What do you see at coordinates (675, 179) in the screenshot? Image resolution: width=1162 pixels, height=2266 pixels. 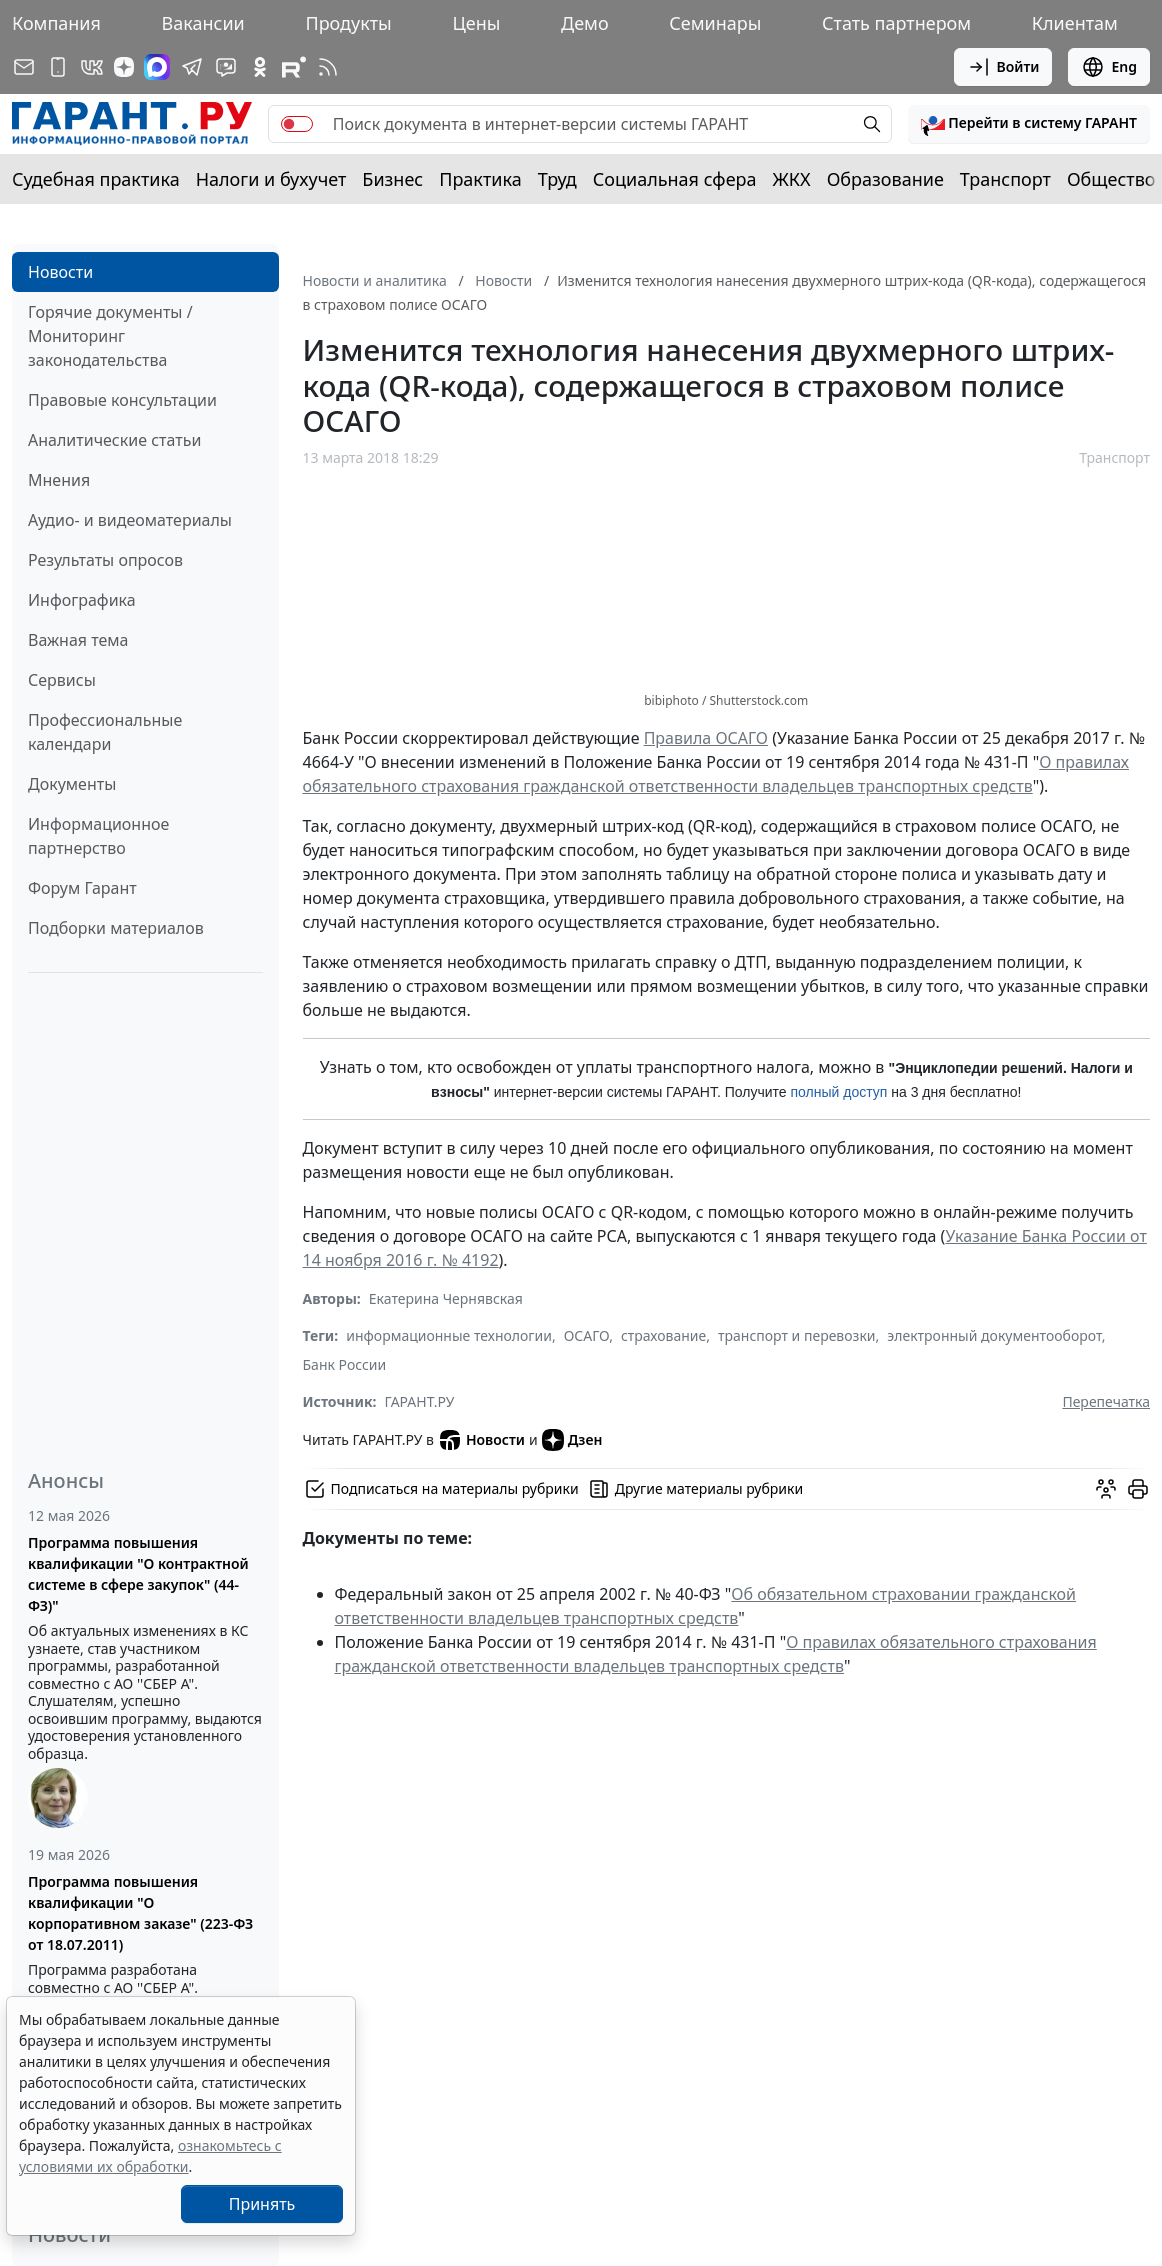 I see `Социальная сфера` at bounding box center [675, 179].